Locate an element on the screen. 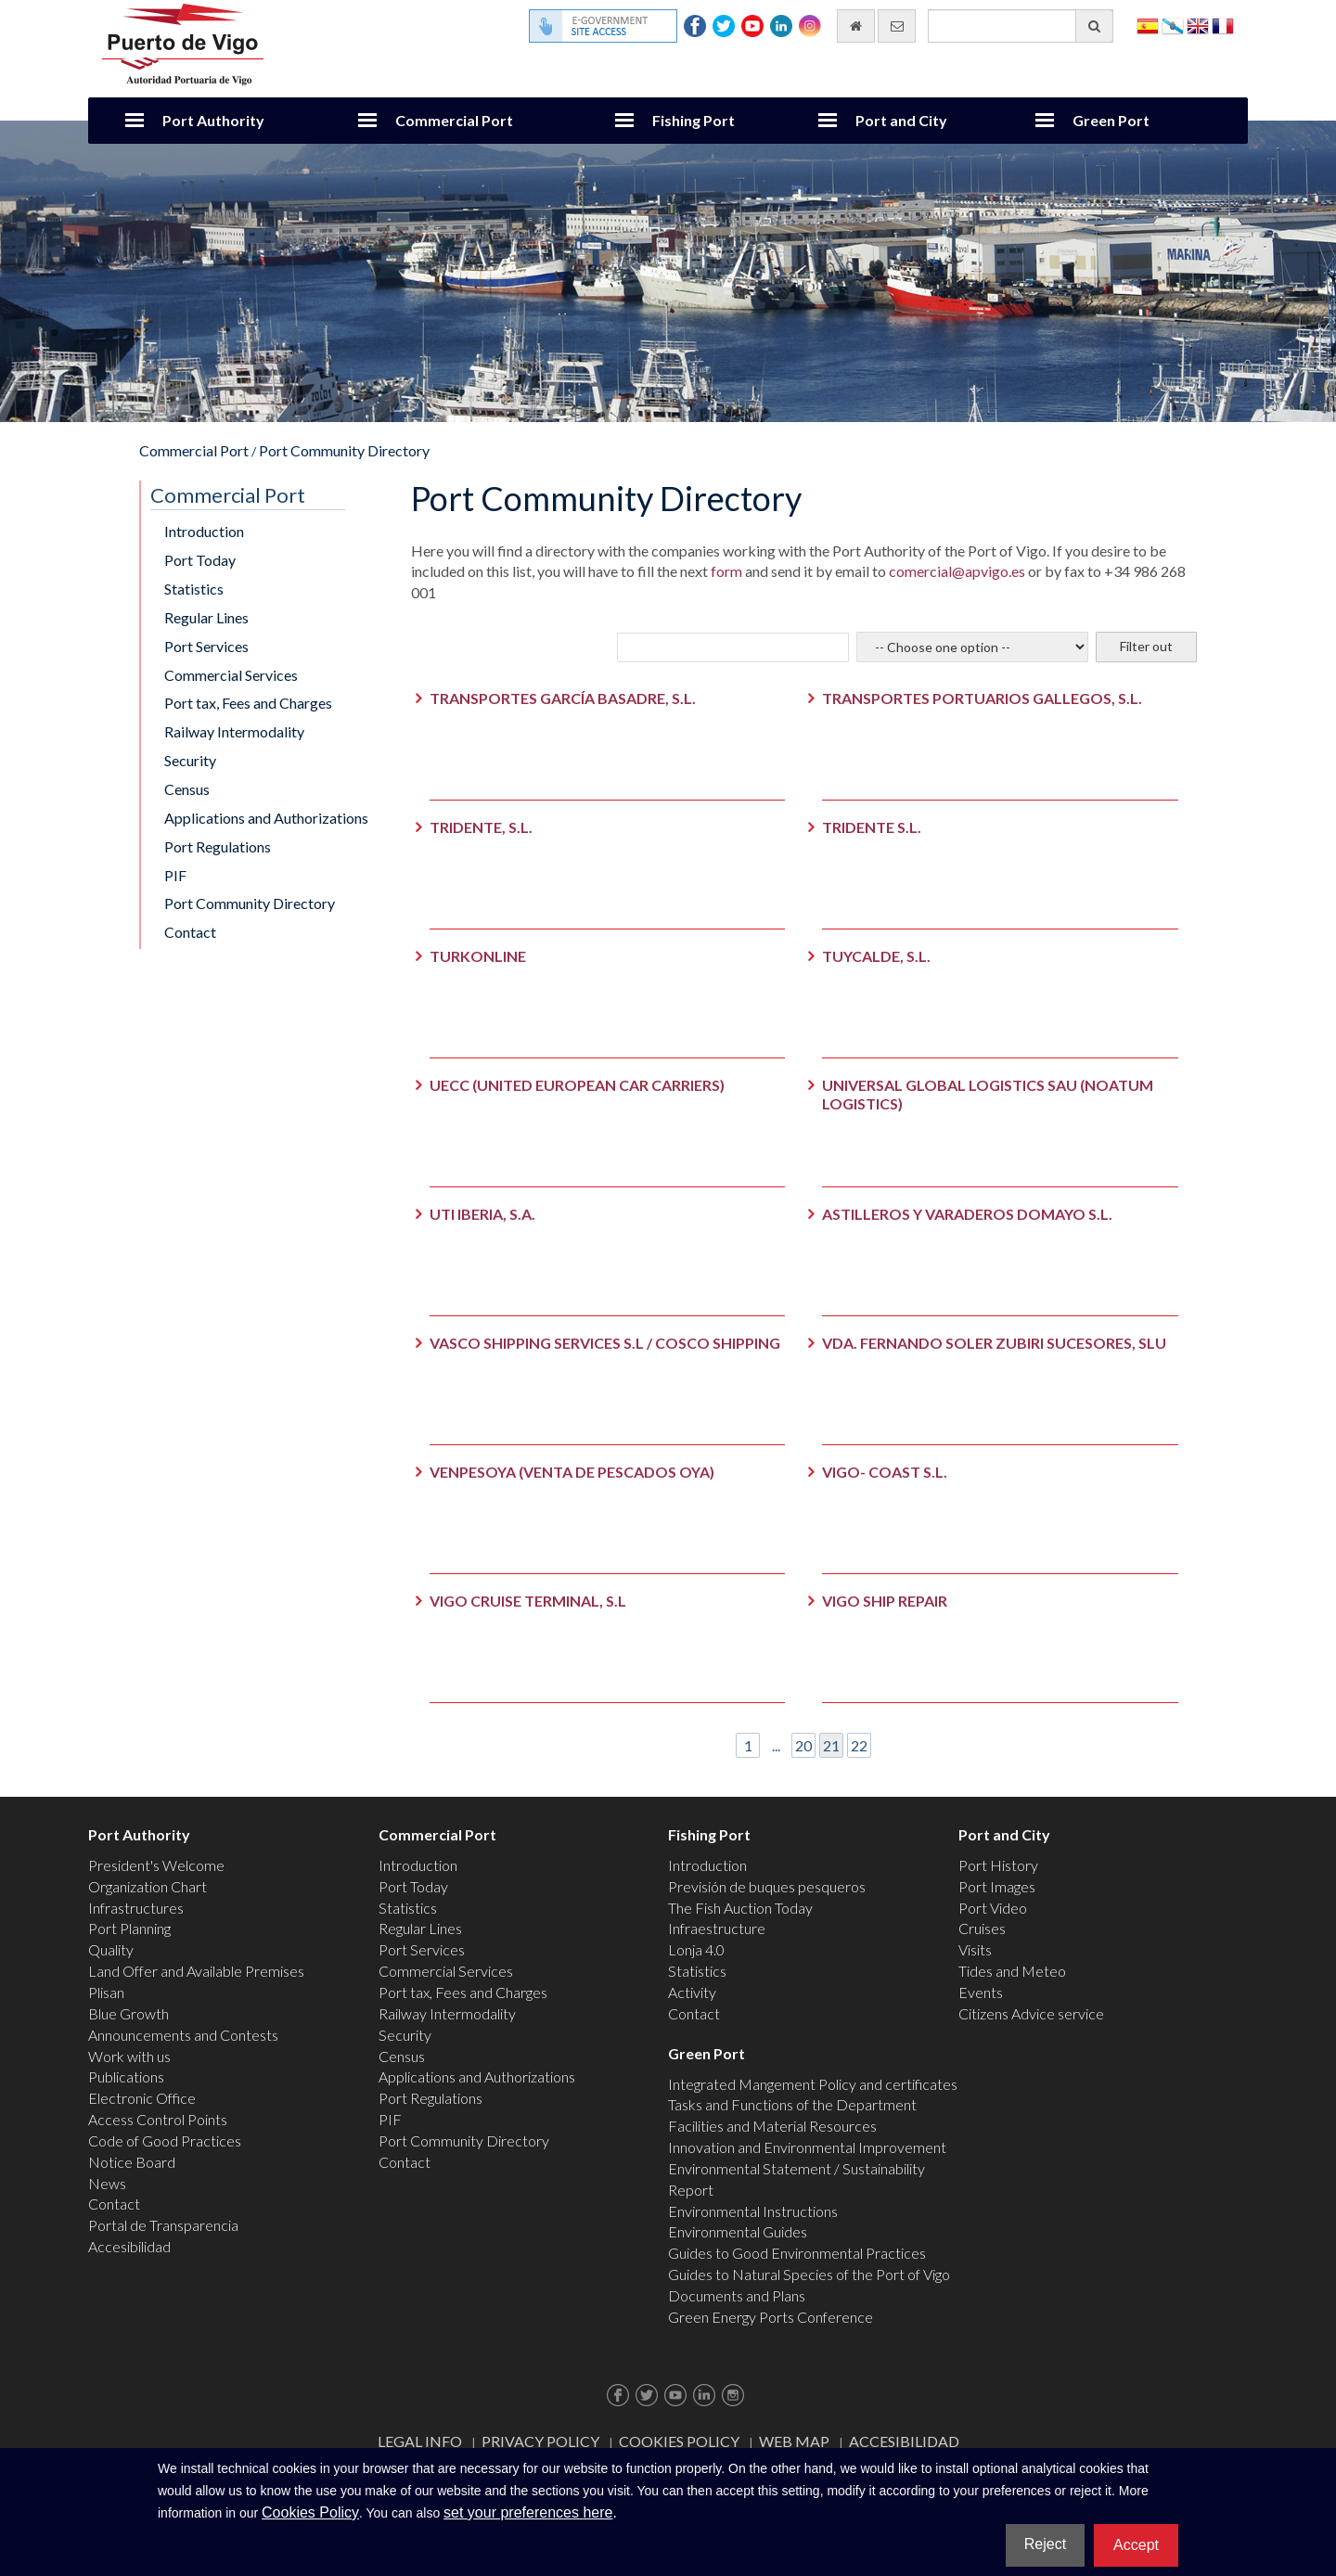 The height and width of the screenshot is (2576, 1336). [Filter out] is located at coordinates (1146, 647).